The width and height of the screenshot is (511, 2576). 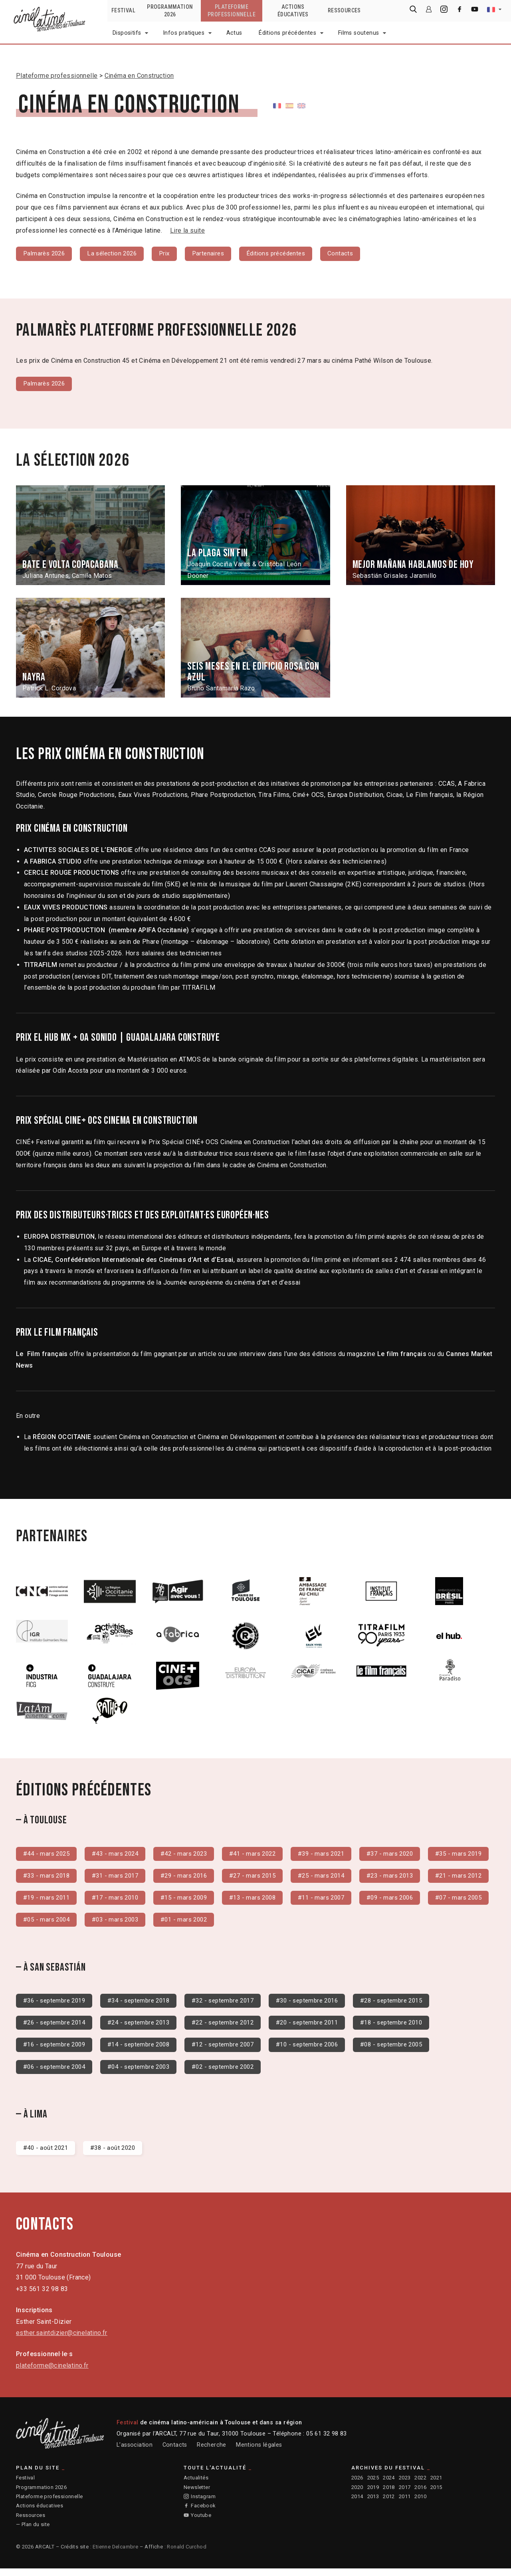 What do you see at coordinates (263, 1878) in the screenshot?
I see `#29 - mars 2016` at bounding box center [263, 1878].